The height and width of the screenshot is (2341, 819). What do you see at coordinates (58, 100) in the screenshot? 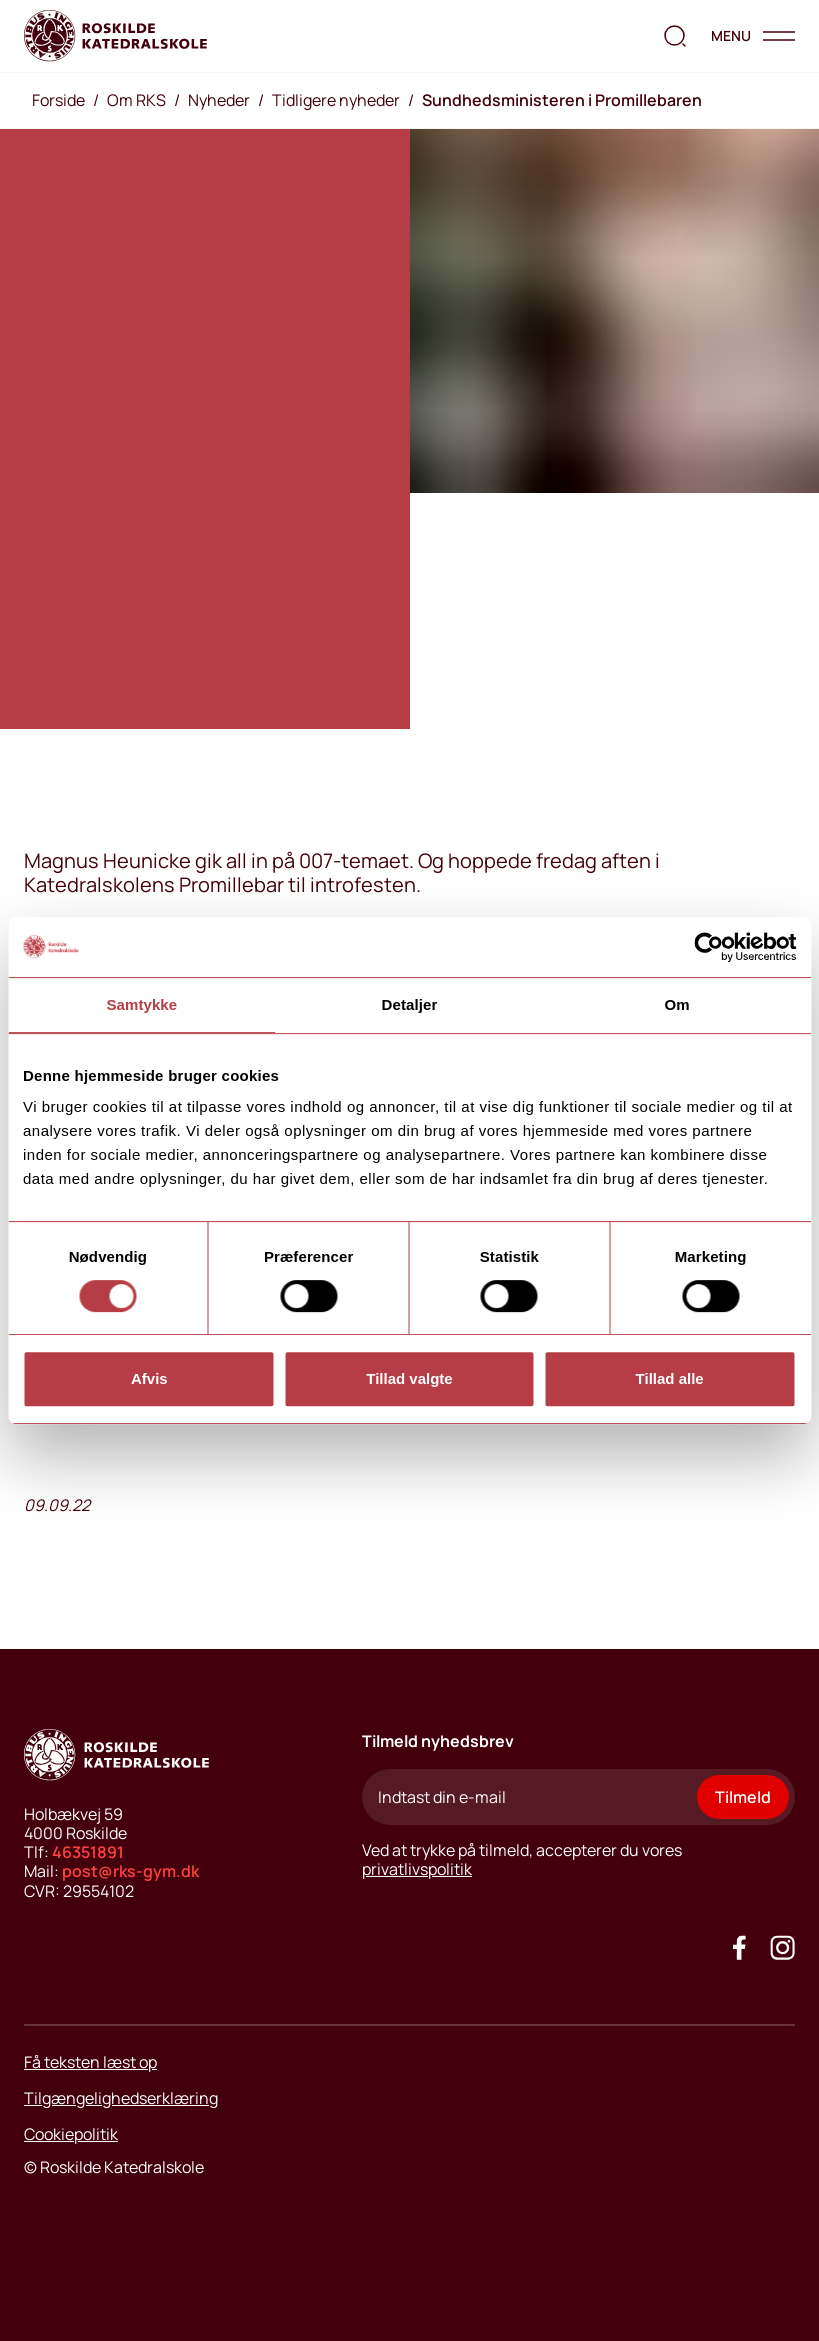
I see `Forside` at bounding box center [58, 100].